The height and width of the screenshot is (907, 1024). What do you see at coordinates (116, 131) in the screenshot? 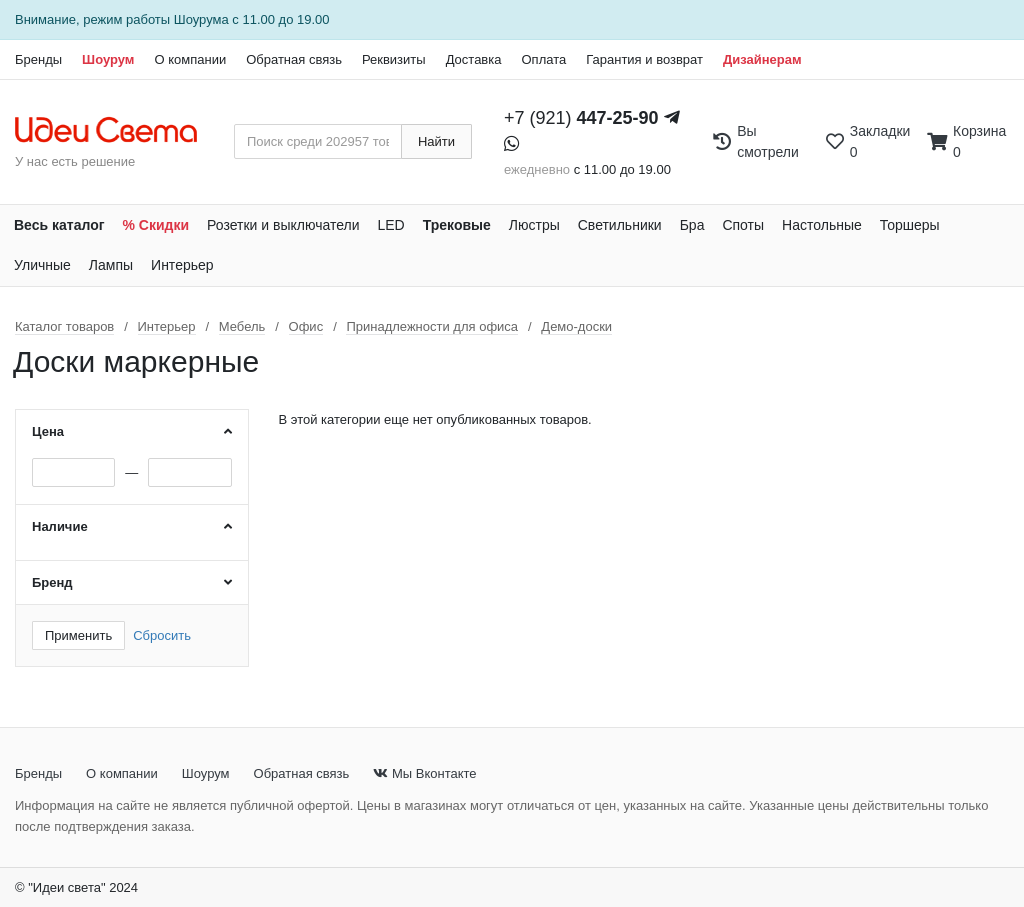
I see `[На главную страницу]` at bounding box center [116, 131].